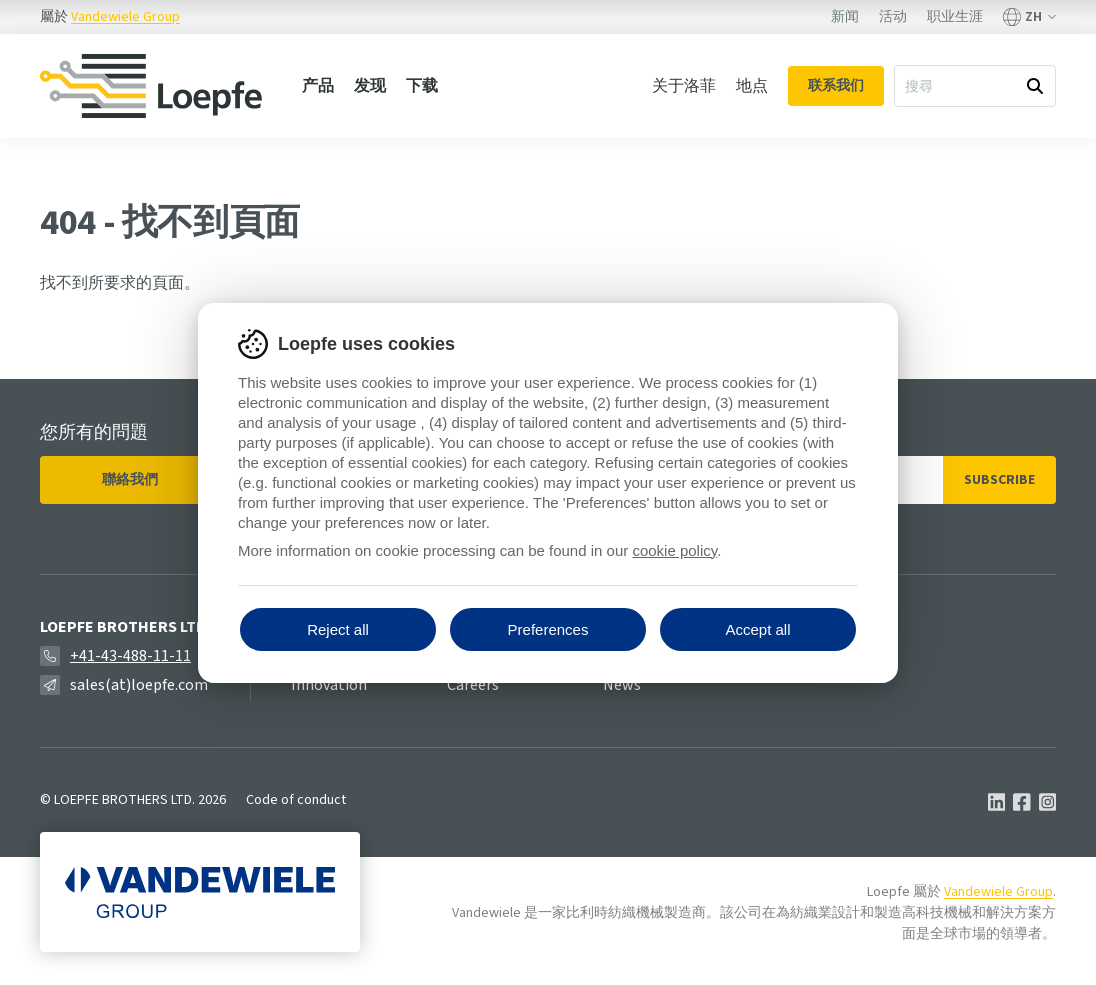 Image resolution: width=1096 pixels, height=985 pixels. I want to click on Code of conduct, so click(296, 800).